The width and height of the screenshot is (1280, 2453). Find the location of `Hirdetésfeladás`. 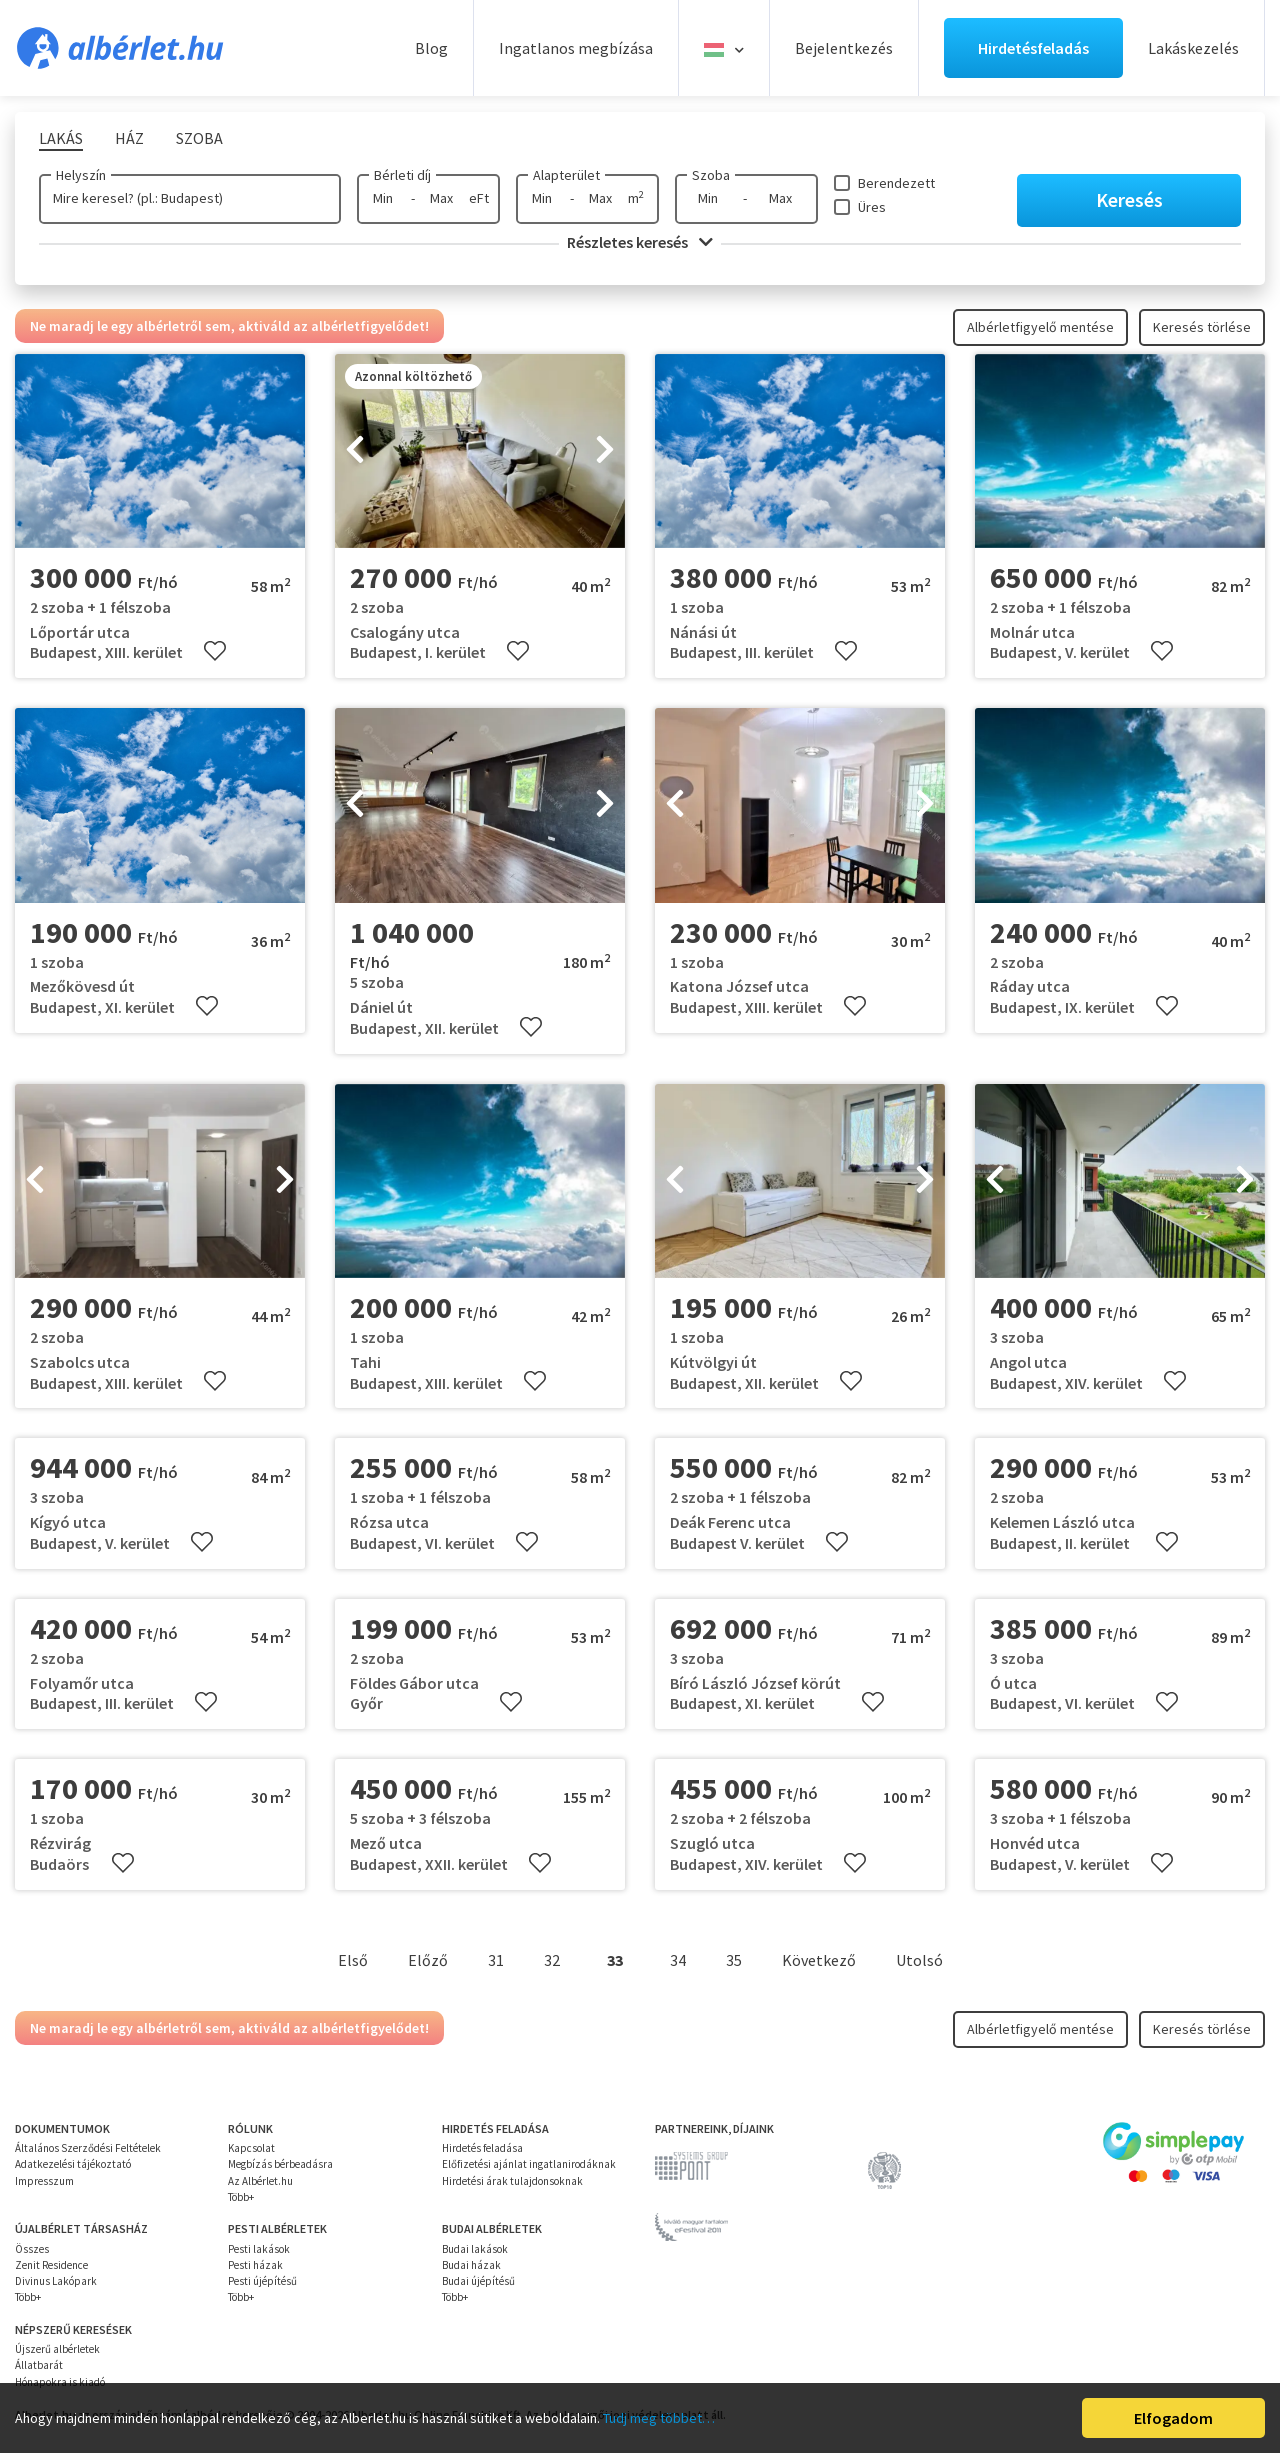

Hirdetésfeladás is located at coordinates (1033, 48).